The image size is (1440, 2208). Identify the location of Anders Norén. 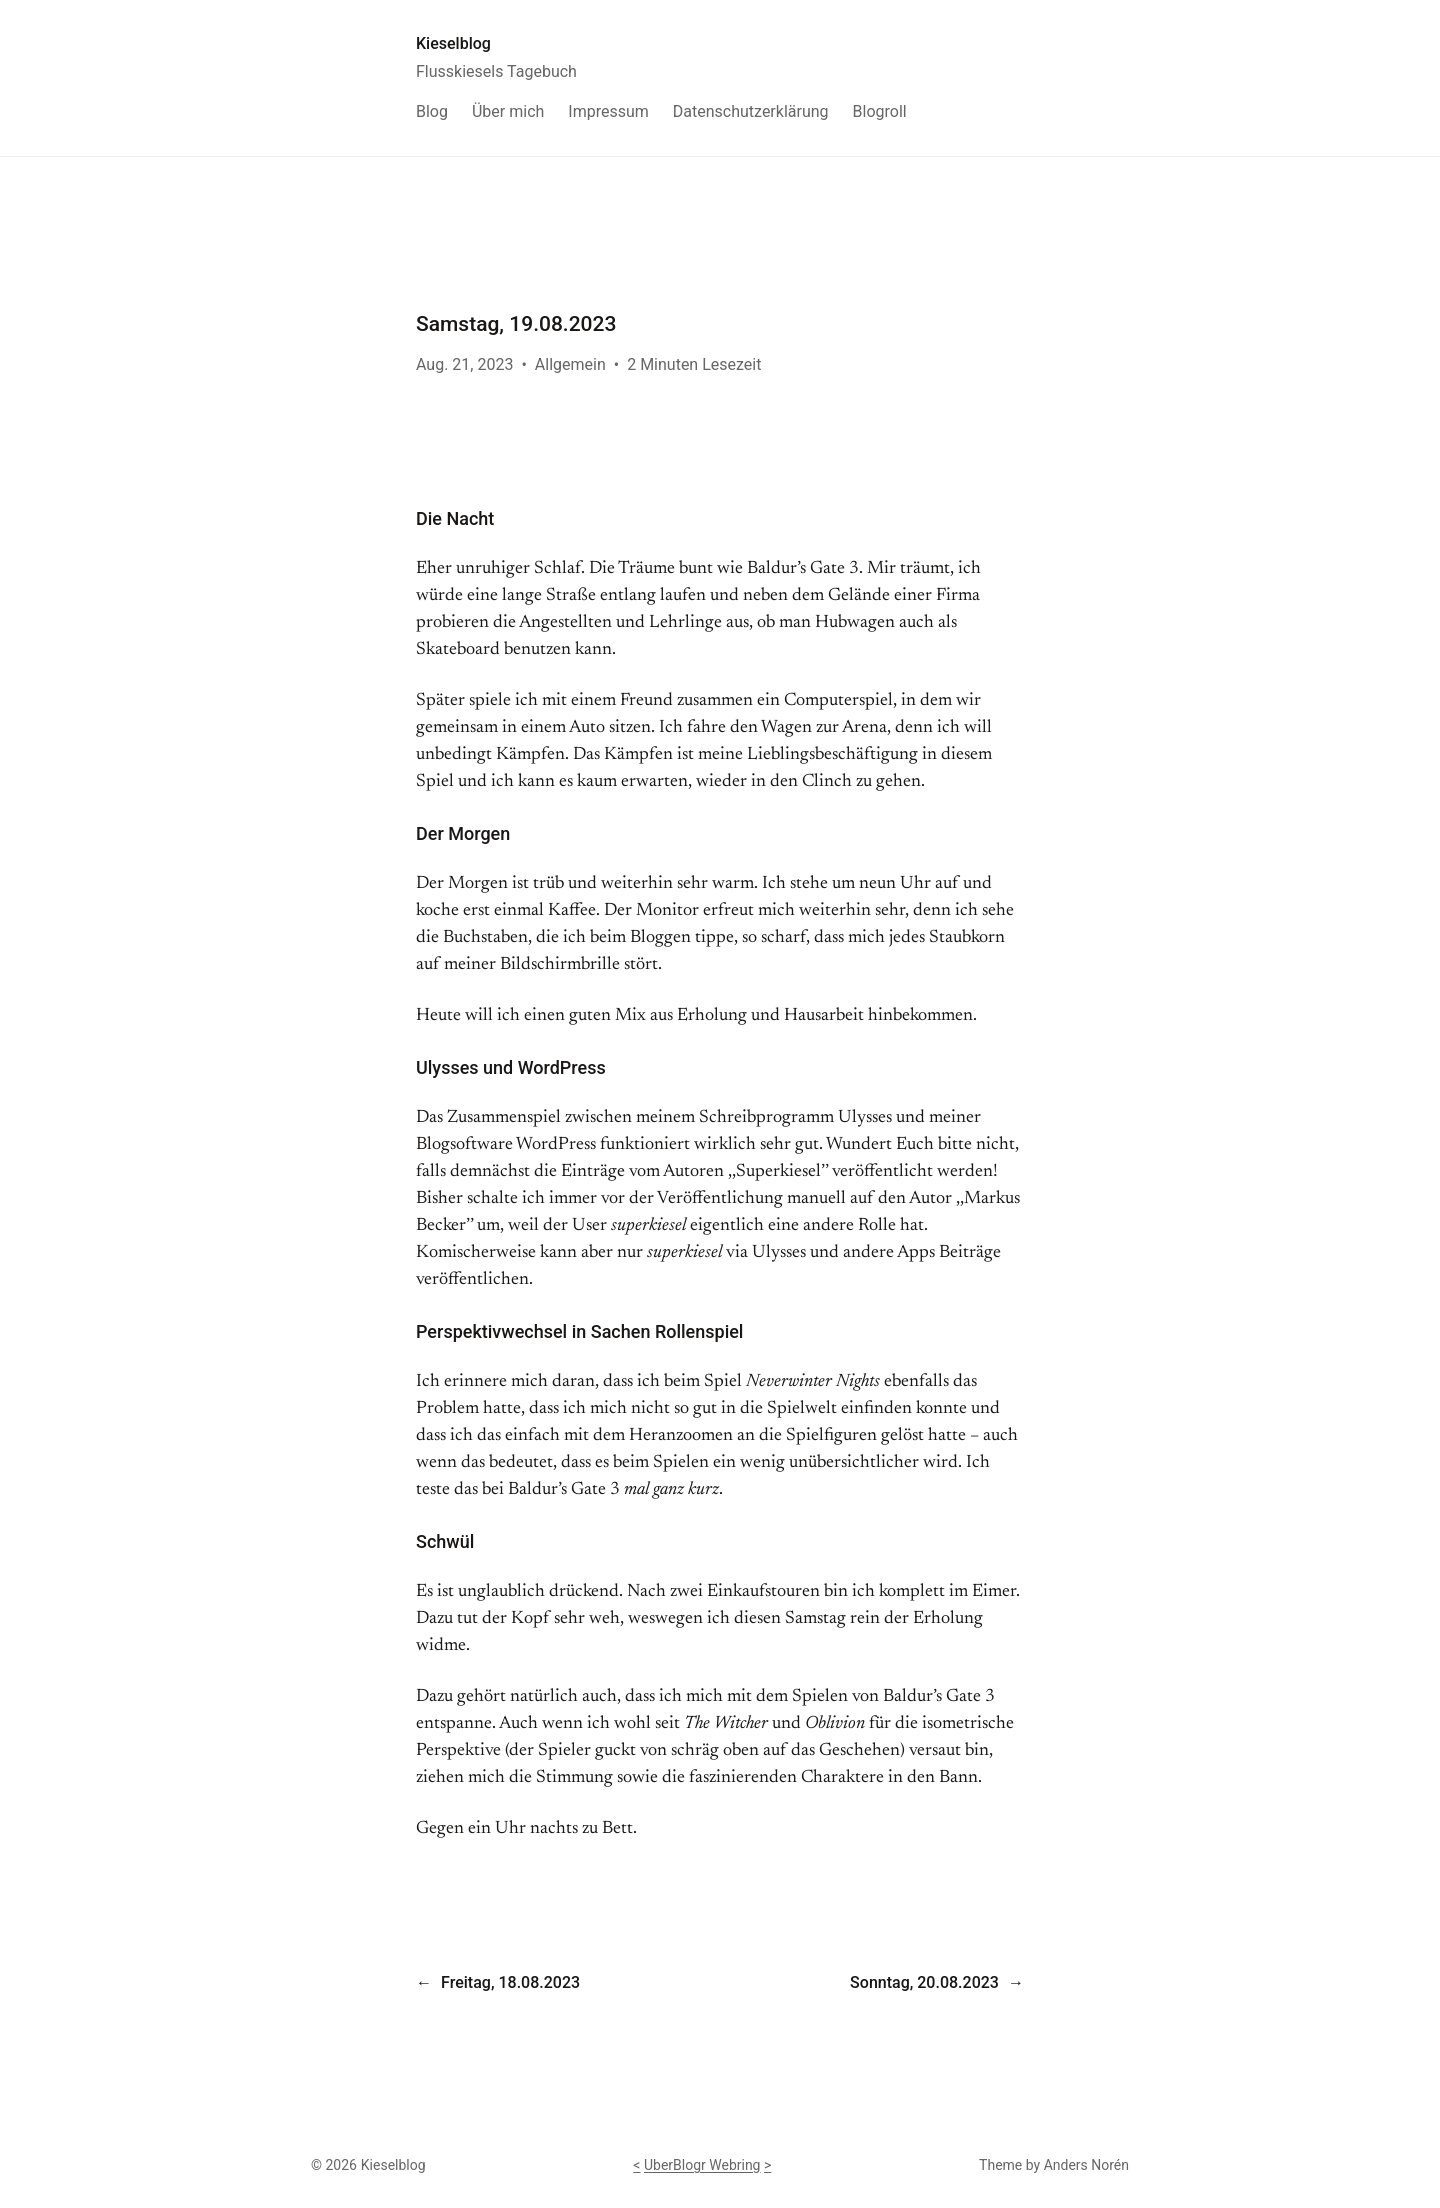
(1086, 2165).